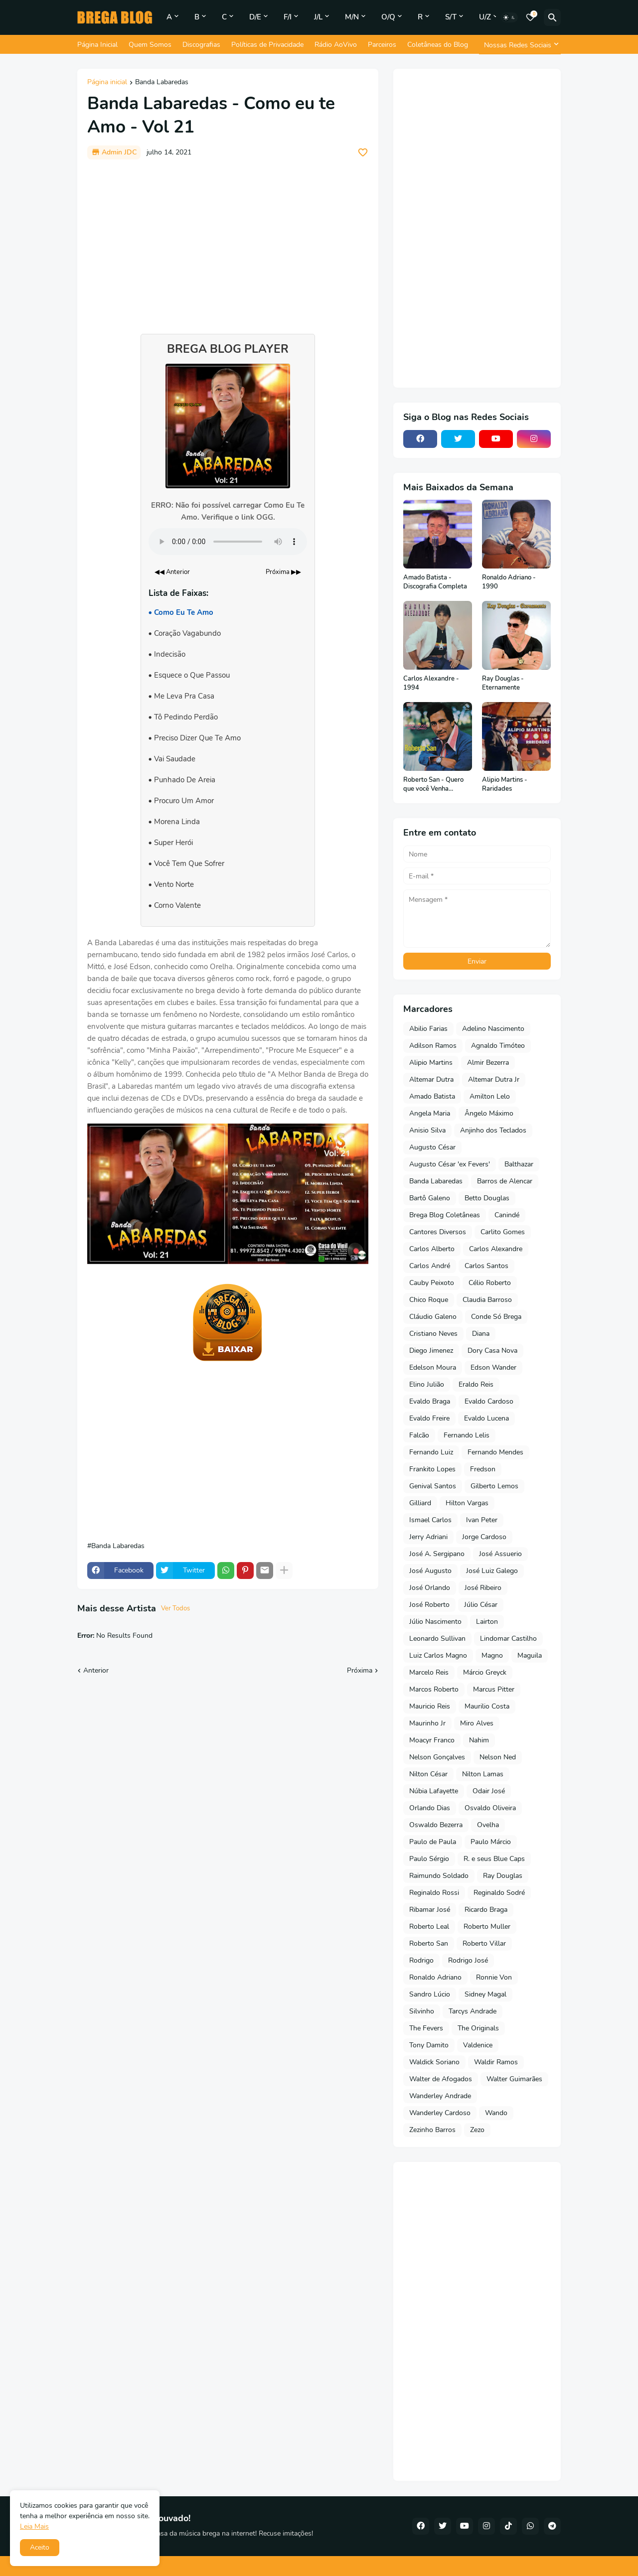 The image size is (638, 2576). What do you see at coordinates (493, 1130) in the screenshot?
I see `Anjinho dos Teclados` at bounding box center [493, 1130].